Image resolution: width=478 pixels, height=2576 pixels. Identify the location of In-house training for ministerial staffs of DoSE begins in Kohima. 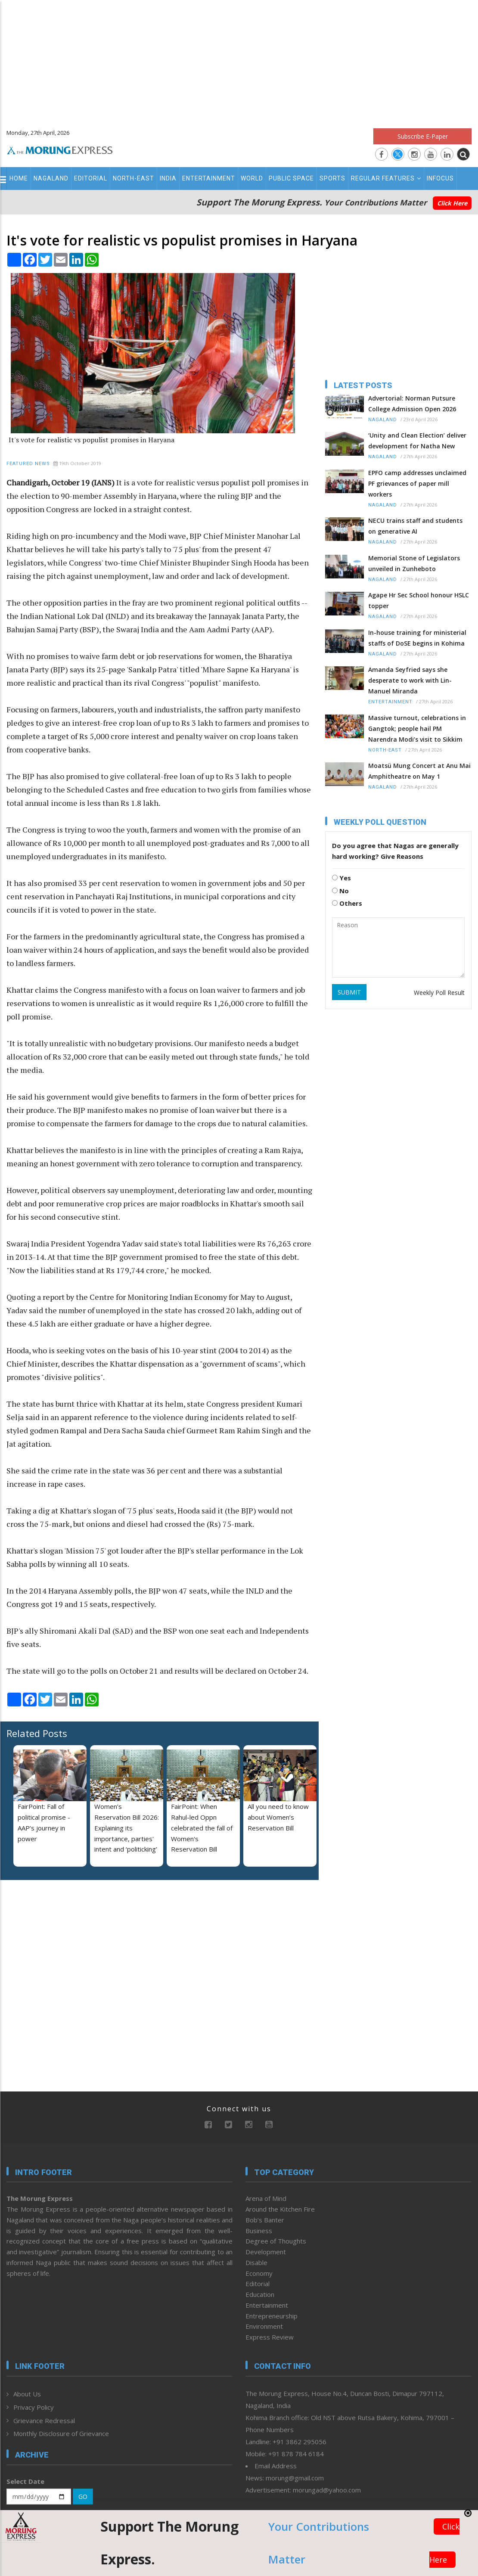
(417, 637).